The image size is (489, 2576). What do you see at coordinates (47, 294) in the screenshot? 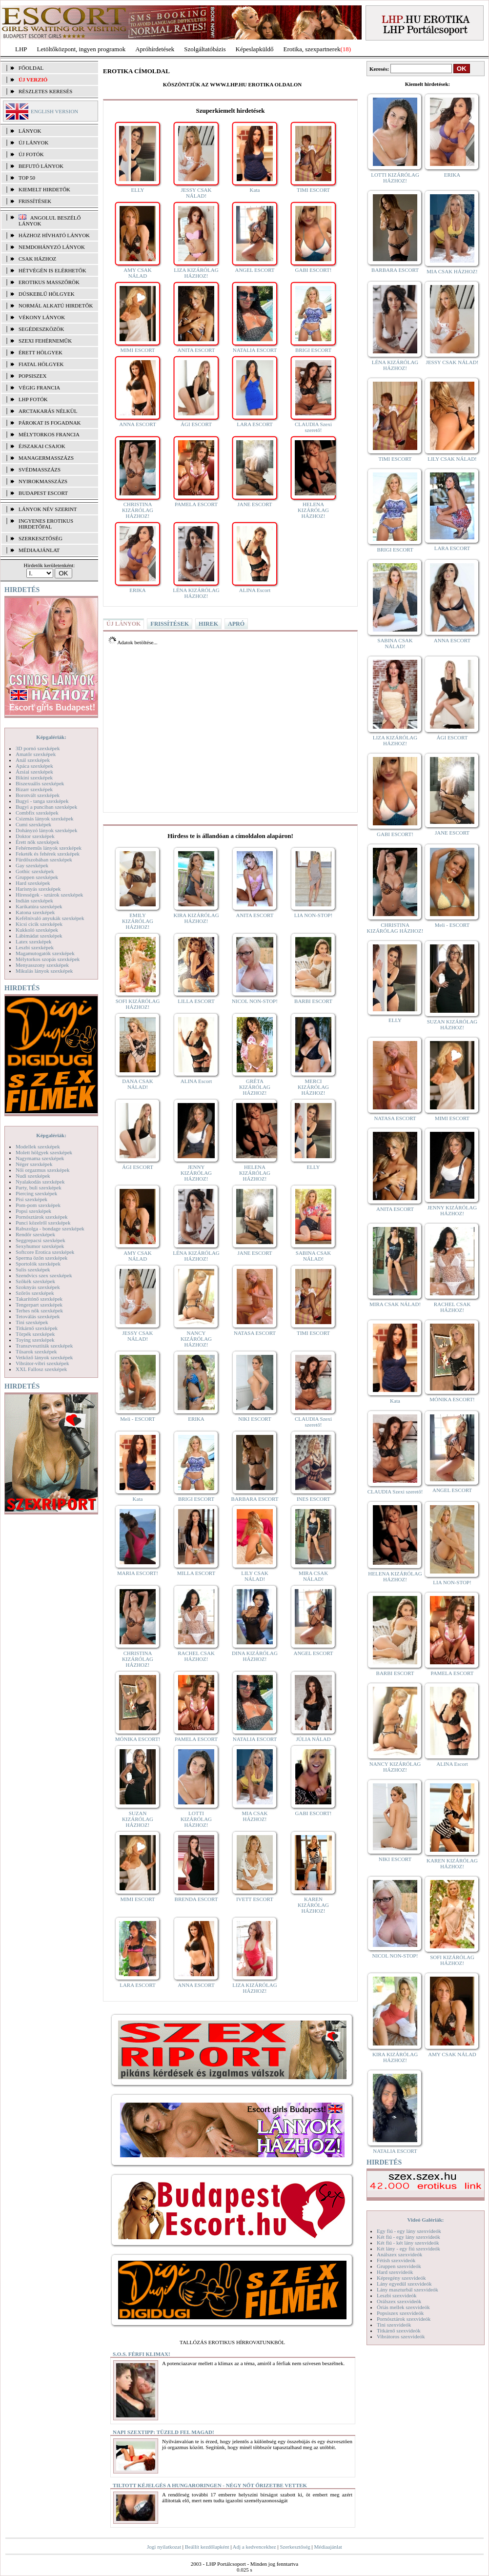
I see `Dúskeblű hölgyek` at bounding box center [47, 294].